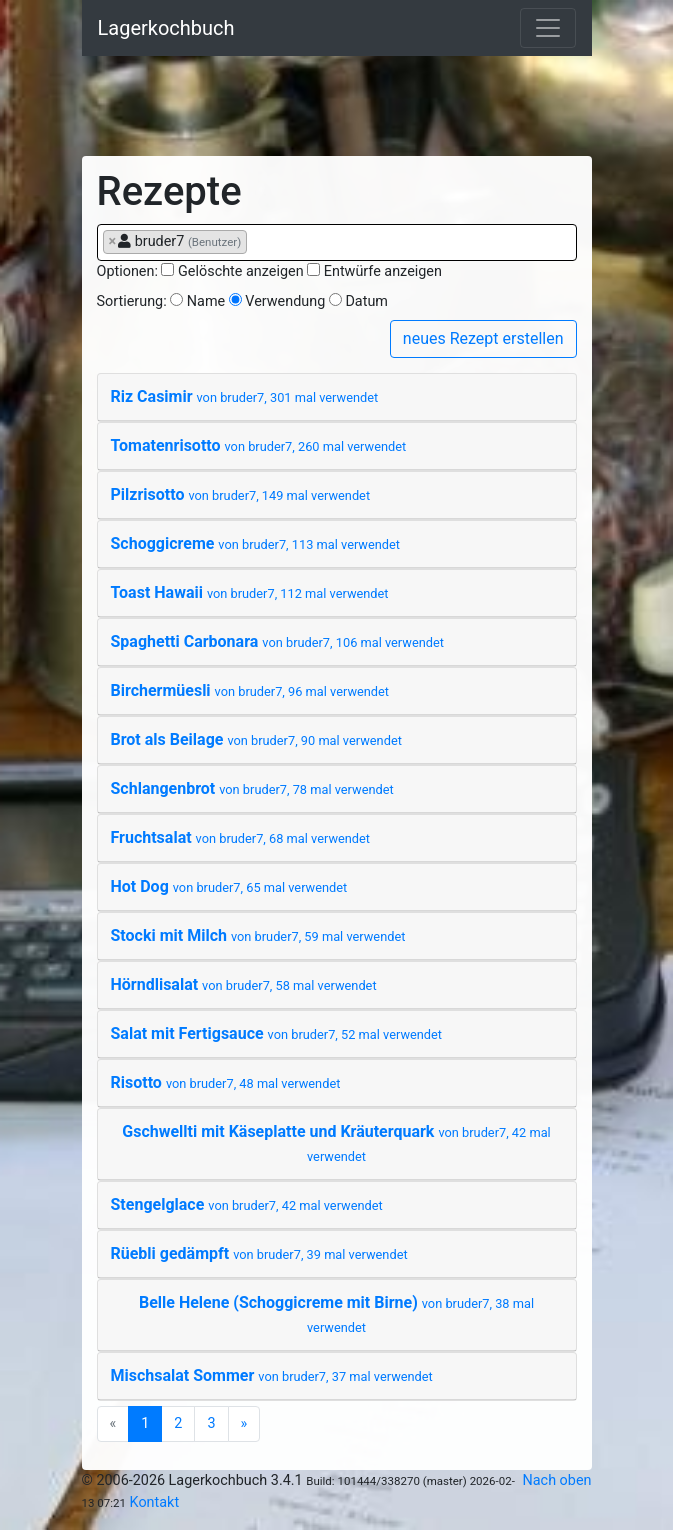 The height and width of the screenshot is (1530, 673). I want to click on Gschwellti mit Käseplatte und Kräuterquark, so click(336, 1143).